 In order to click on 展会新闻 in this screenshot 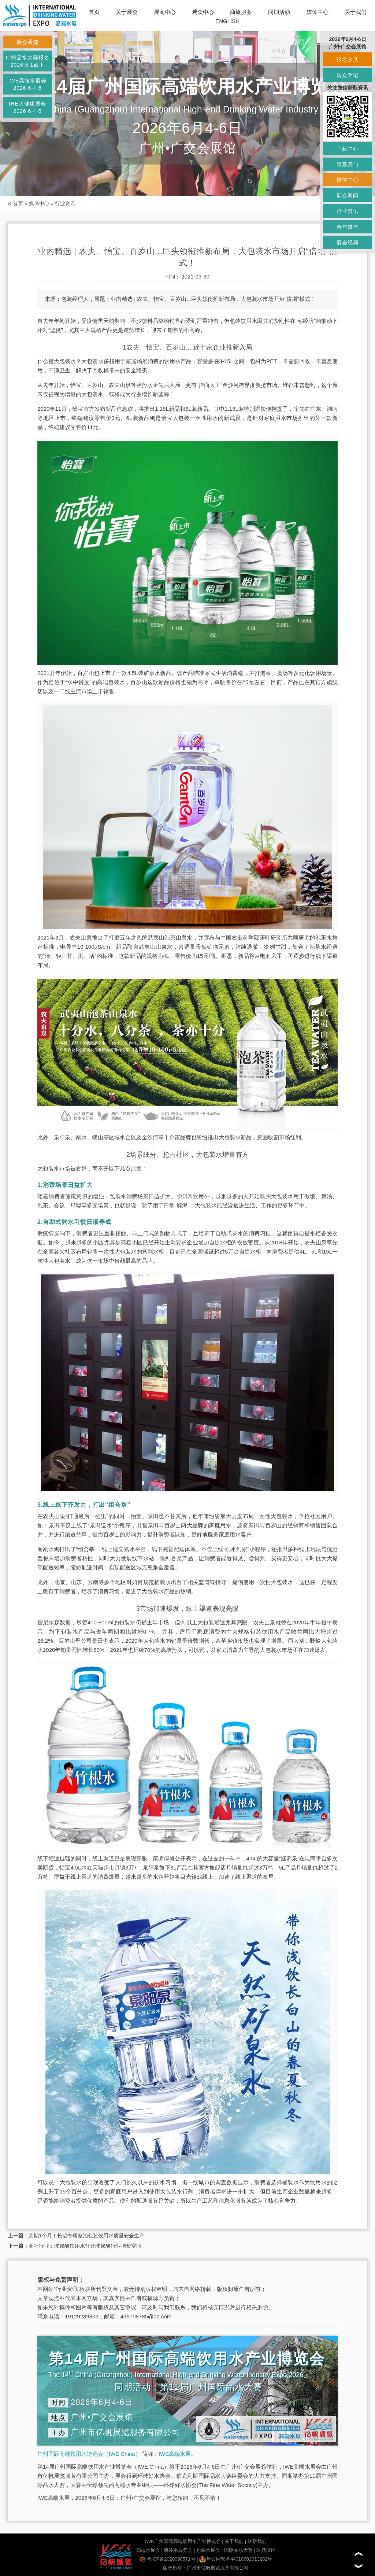, I will do `click(348, 195)`.